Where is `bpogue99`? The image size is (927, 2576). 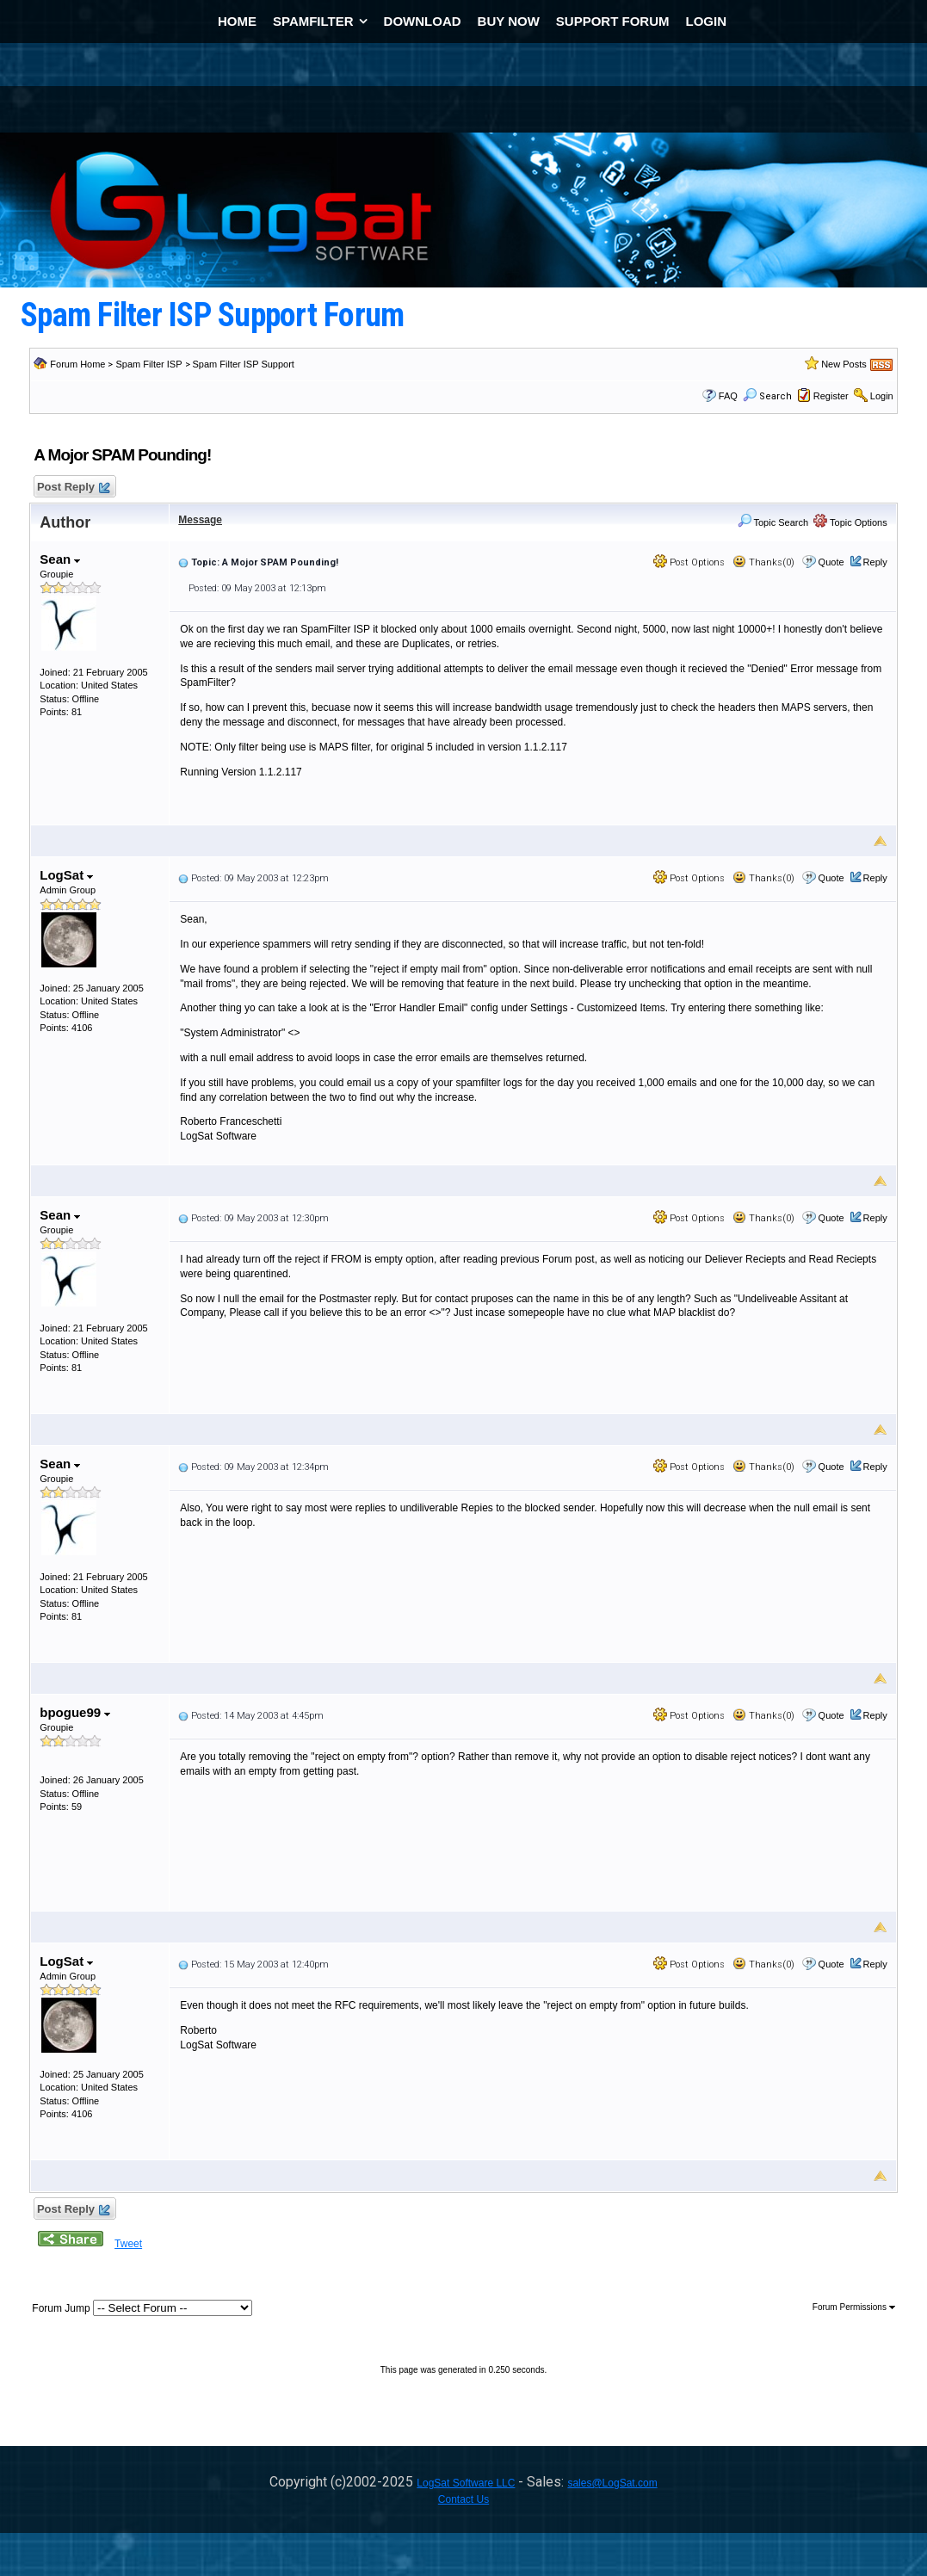 bpogue99 is located at coordinates (75, 1712).